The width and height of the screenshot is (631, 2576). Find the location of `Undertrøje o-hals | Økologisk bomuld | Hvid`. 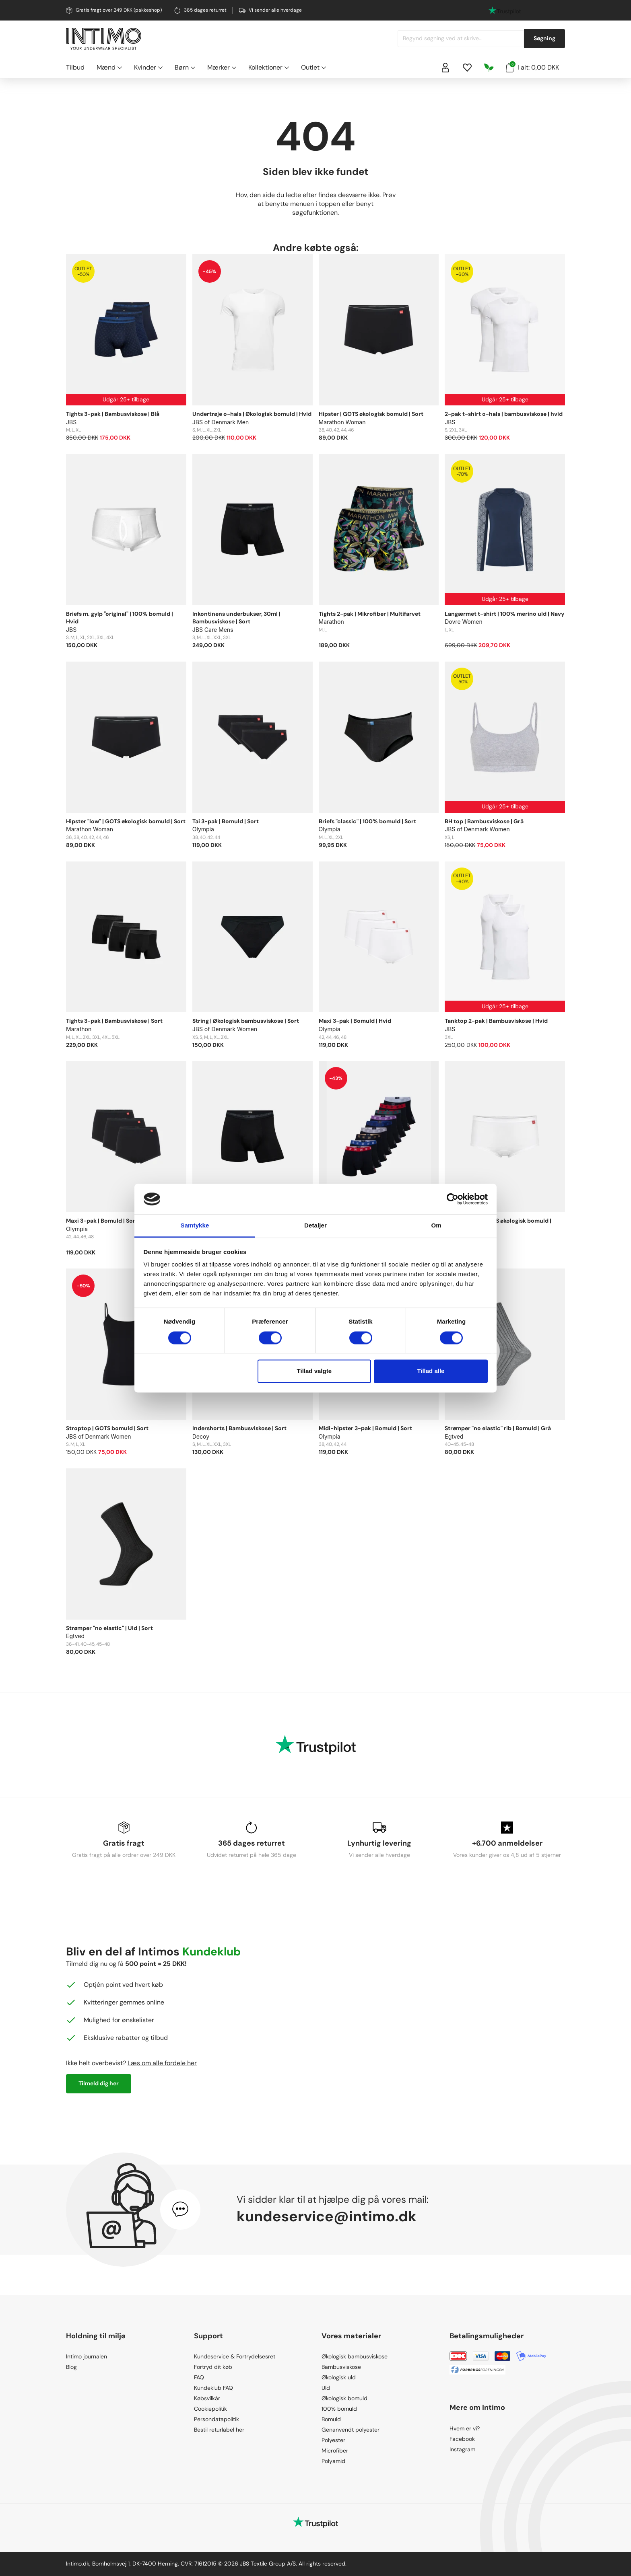

Undertrøje o-hals | Økologisk bomuld | Hvid is located at coordinates (251, 413).